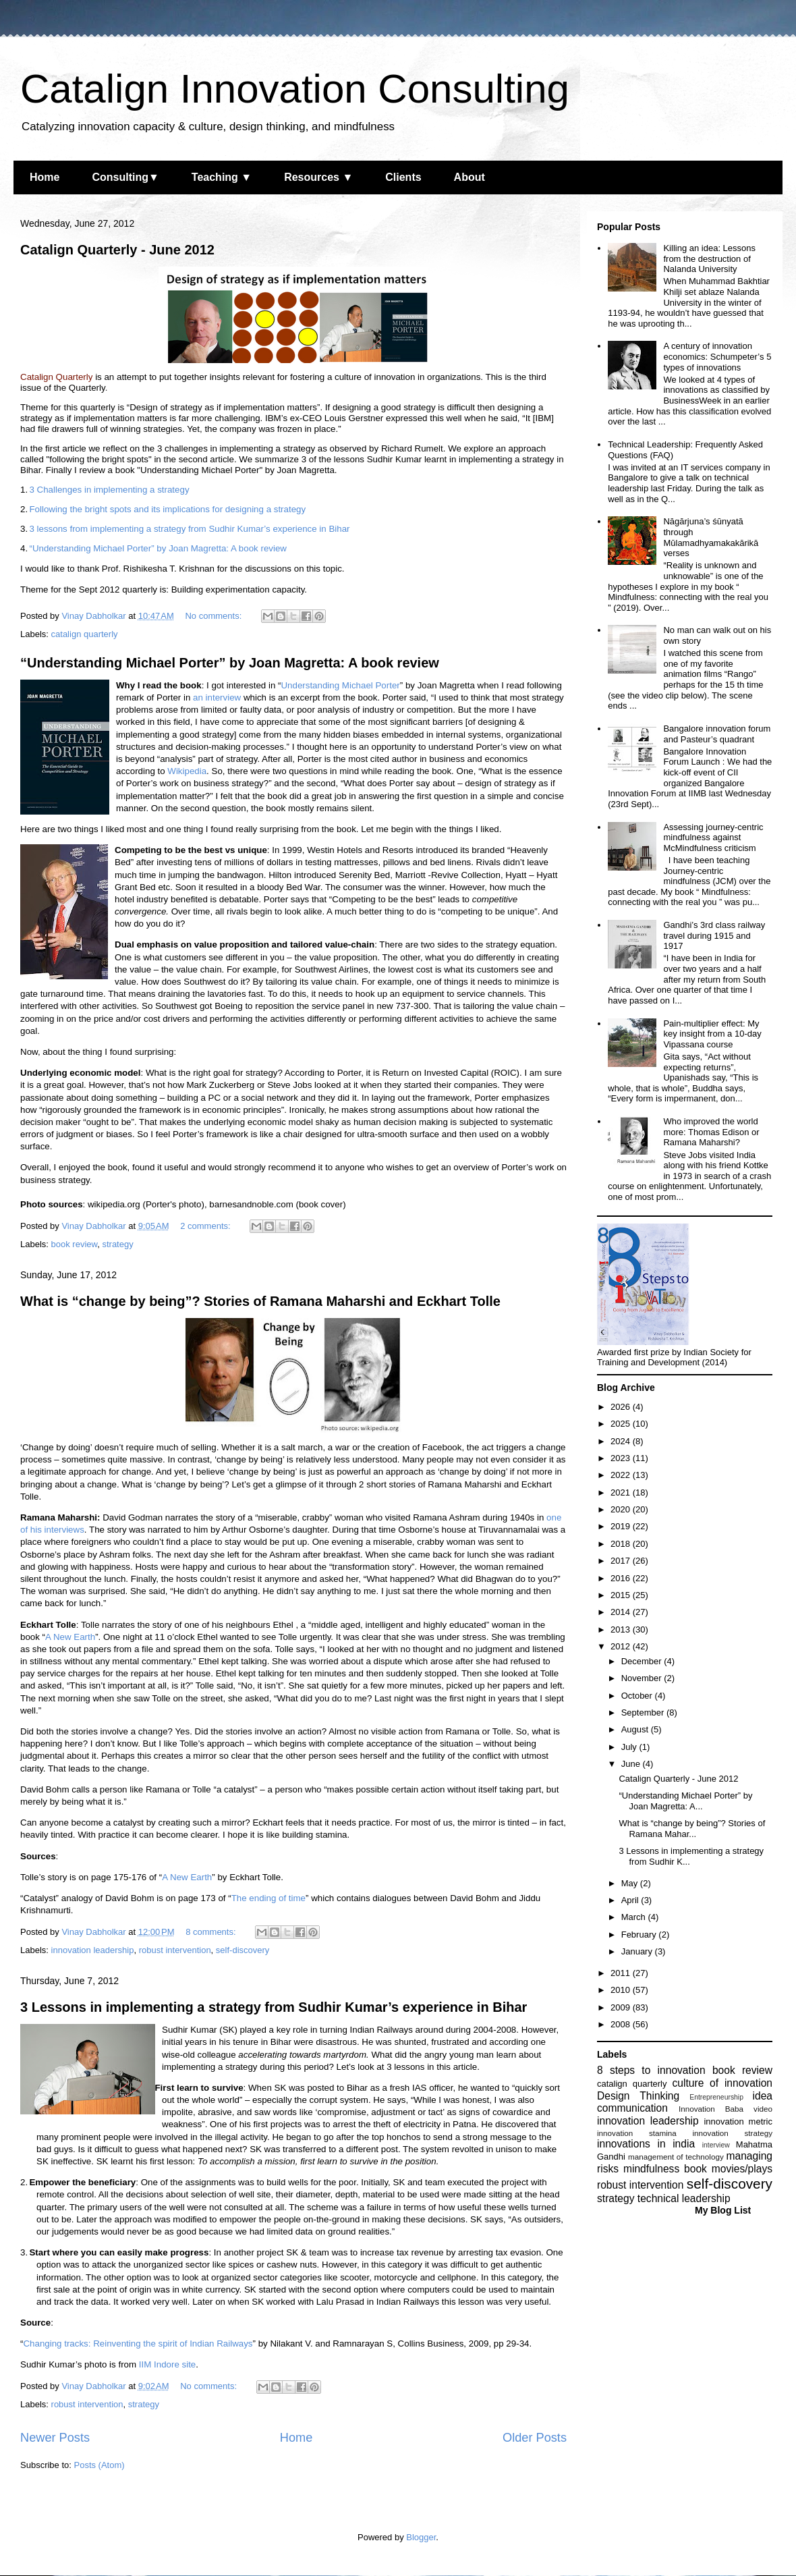 The height and width of the screenshot is (2576, 796). Describe the element at coordinates (318, 177) in the screenshot. I see `Resources ▼` at that location.